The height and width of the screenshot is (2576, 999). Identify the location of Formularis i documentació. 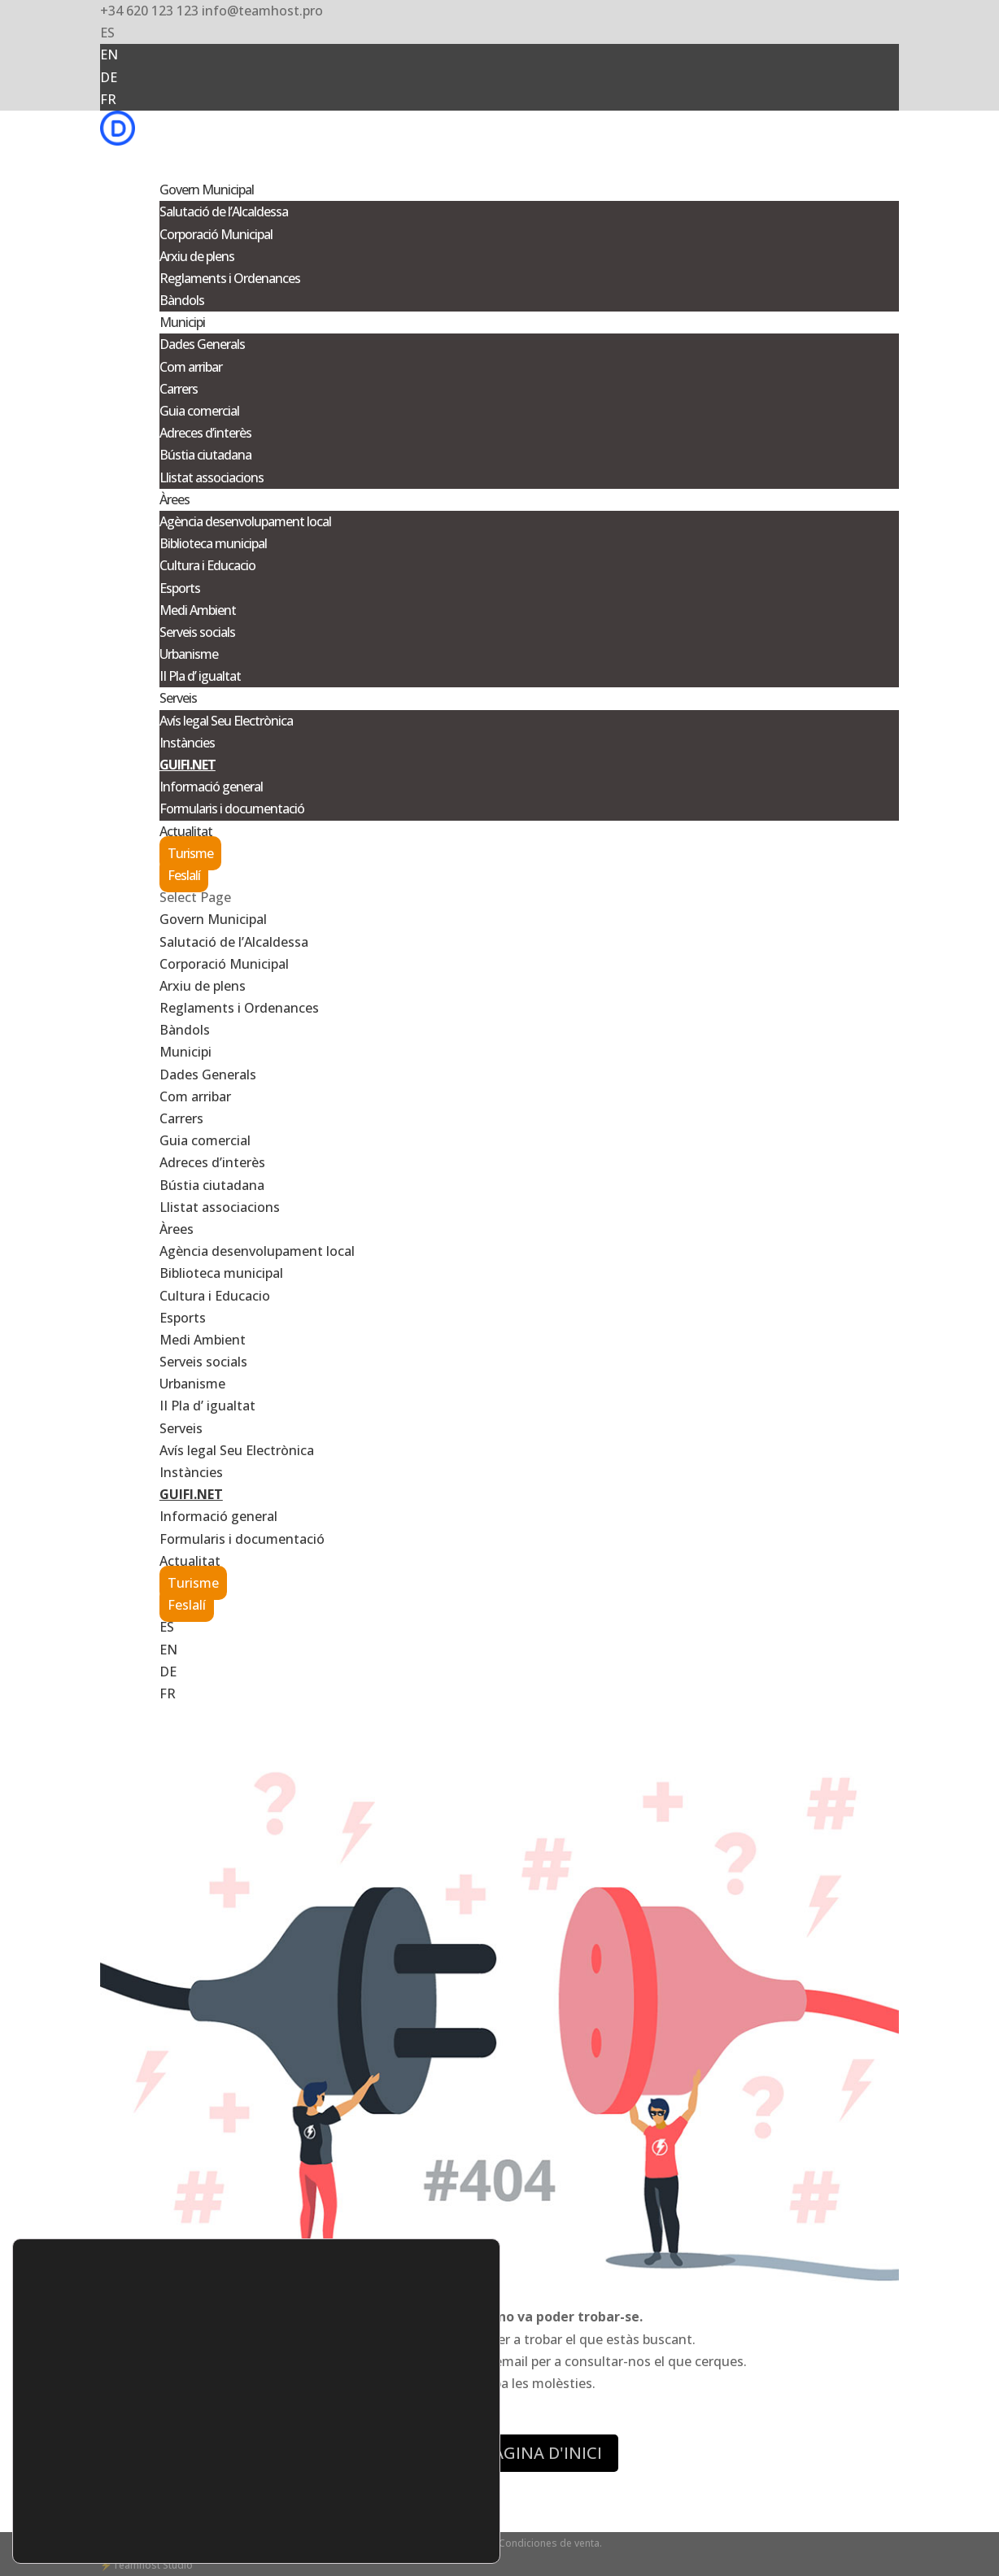
(231, 808).